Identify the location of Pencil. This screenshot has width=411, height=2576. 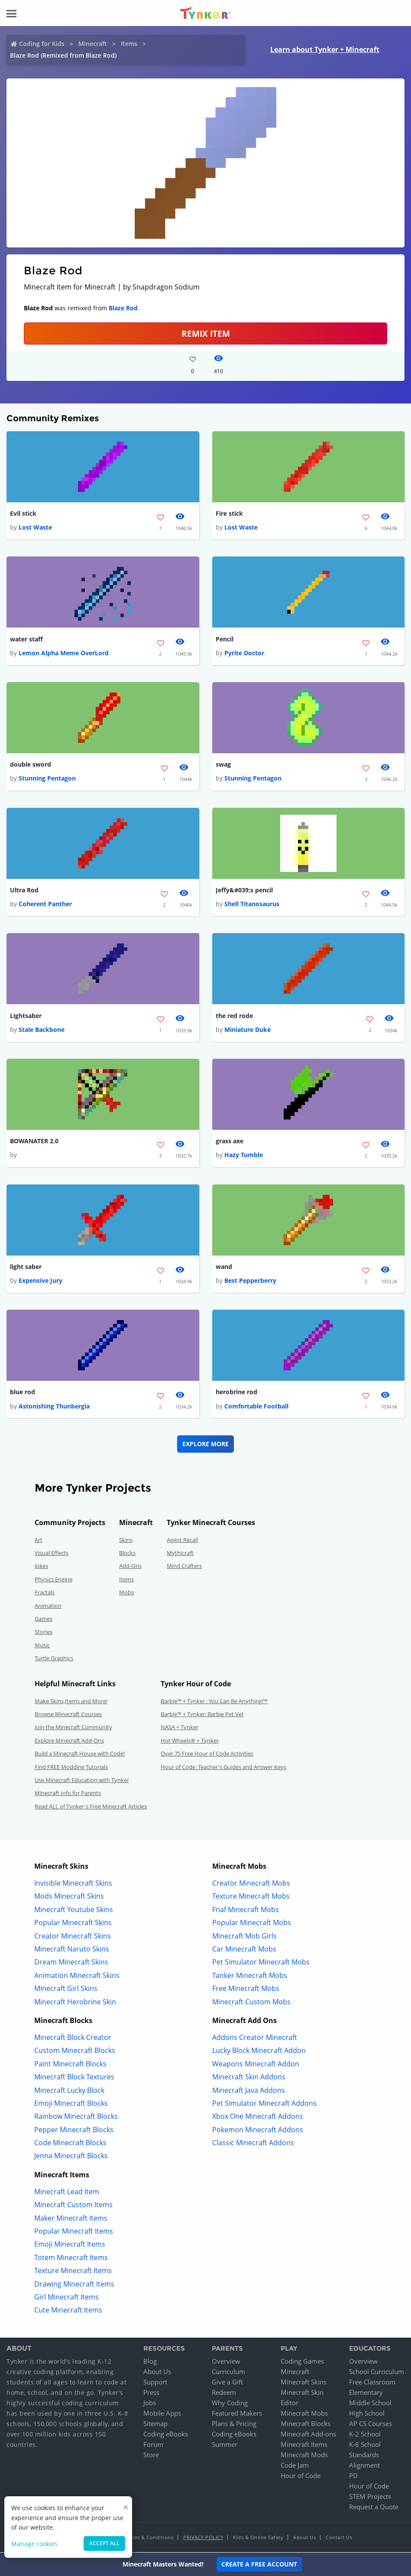
(224, 639).